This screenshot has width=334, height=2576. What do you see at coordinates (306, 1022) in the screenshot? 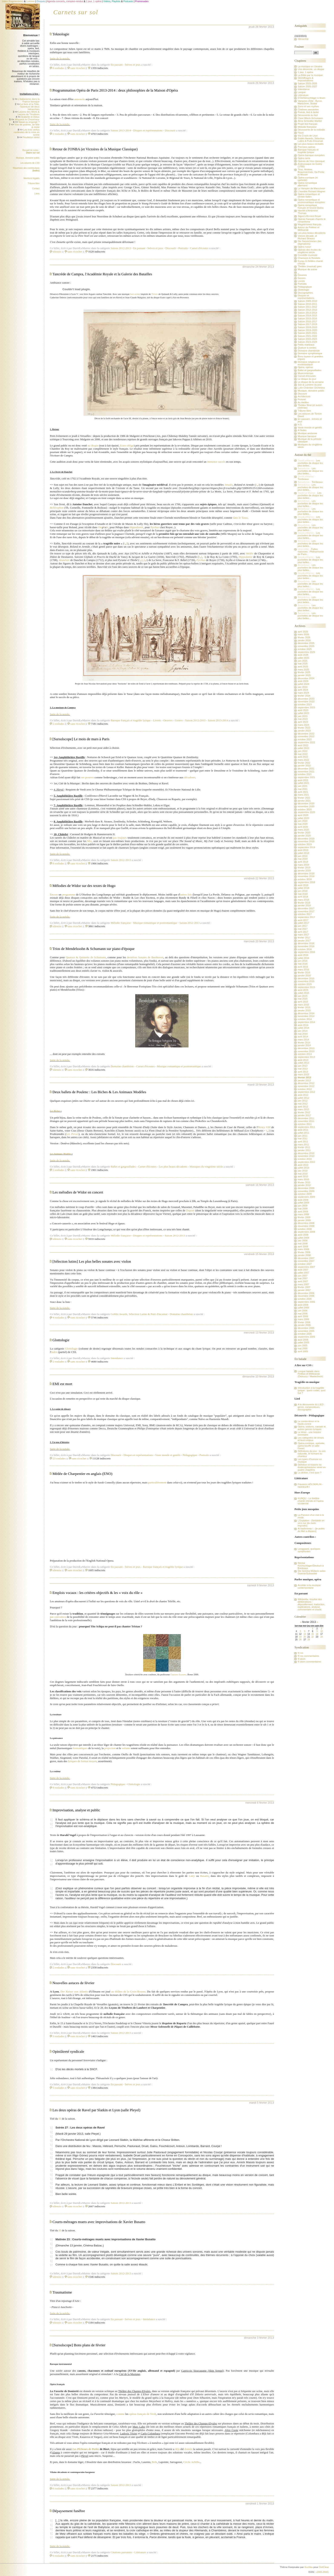
I see `septembre 2014` at bounding box center [306, 1022].